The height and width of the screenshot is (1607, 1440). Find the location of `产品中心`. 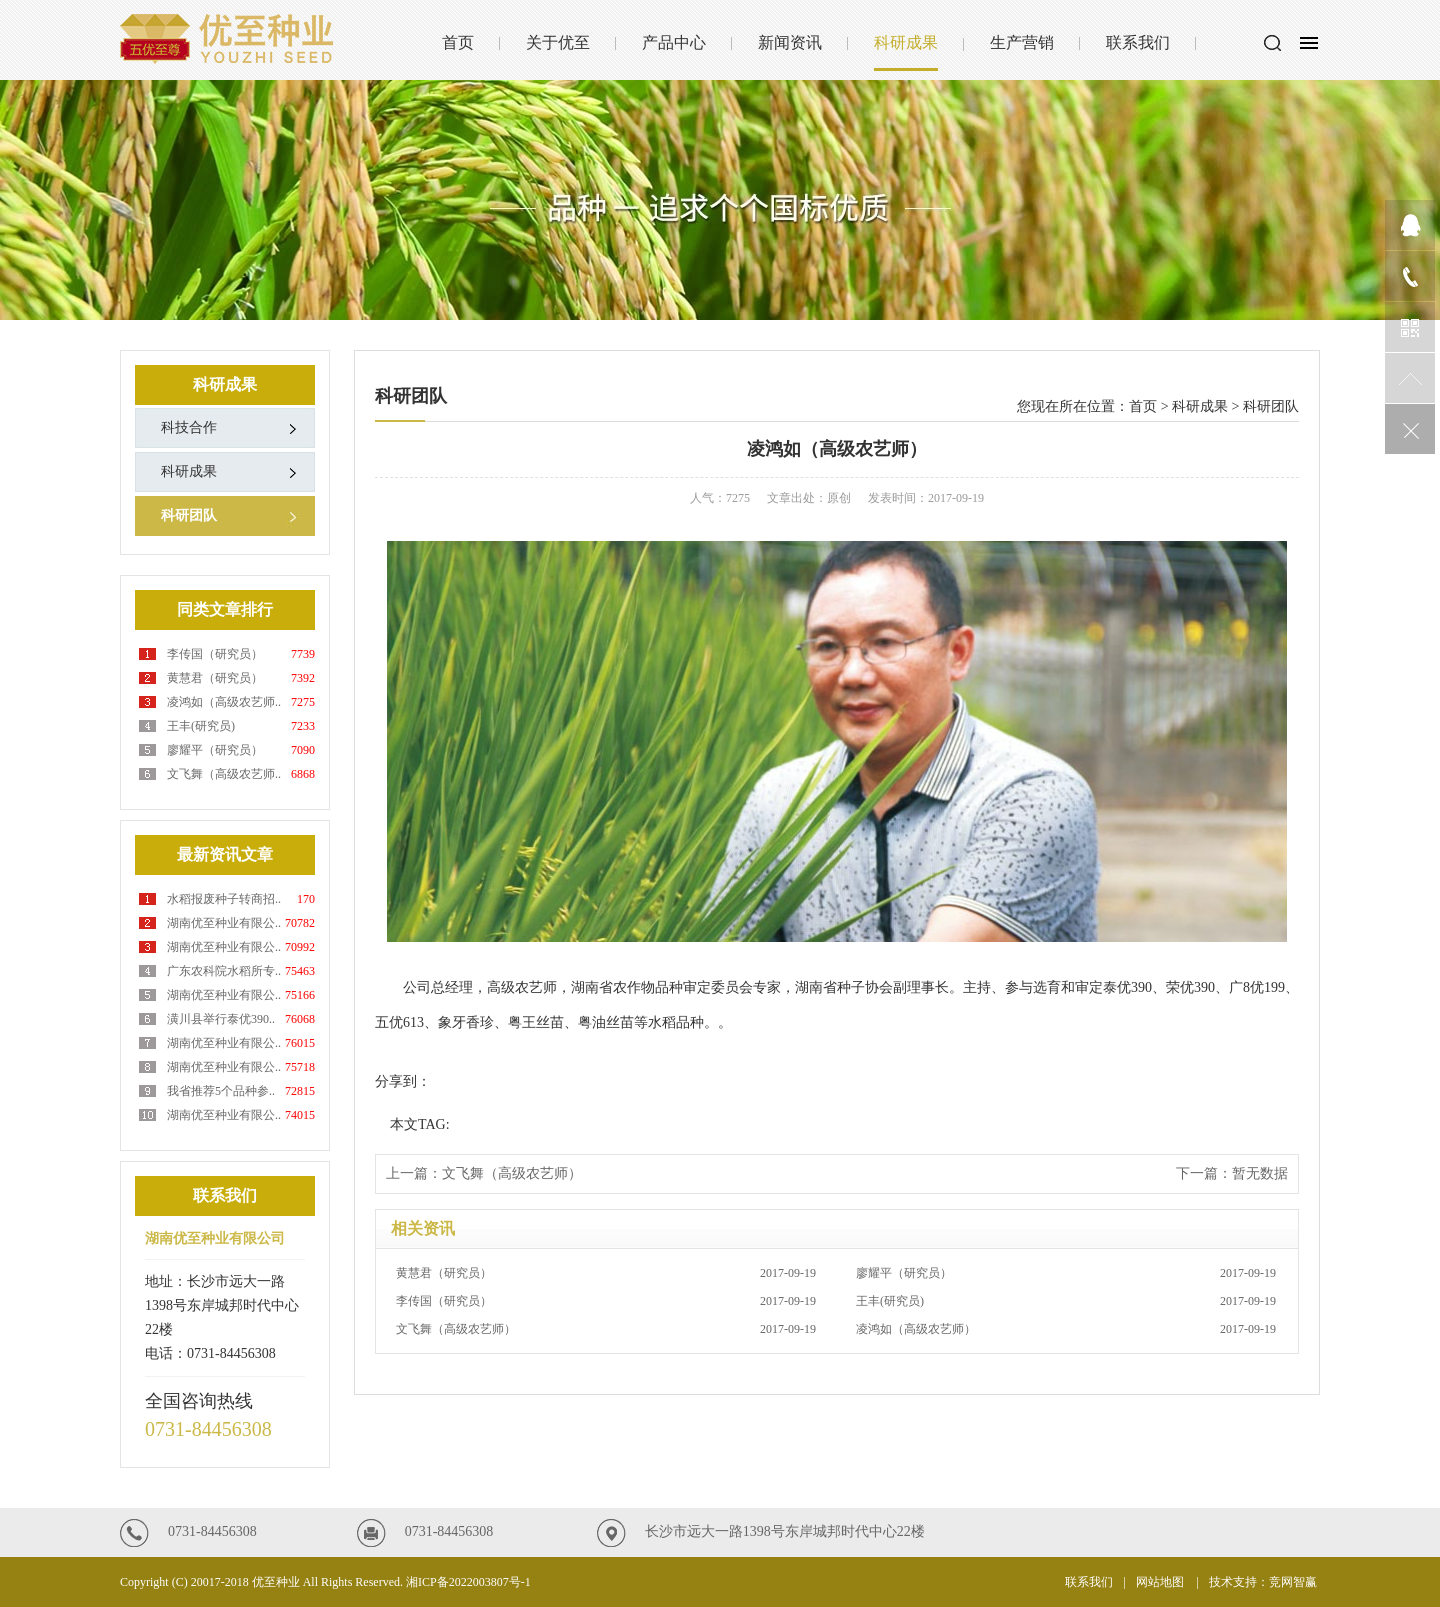

产品中心 is located at coordinates (674, 42).